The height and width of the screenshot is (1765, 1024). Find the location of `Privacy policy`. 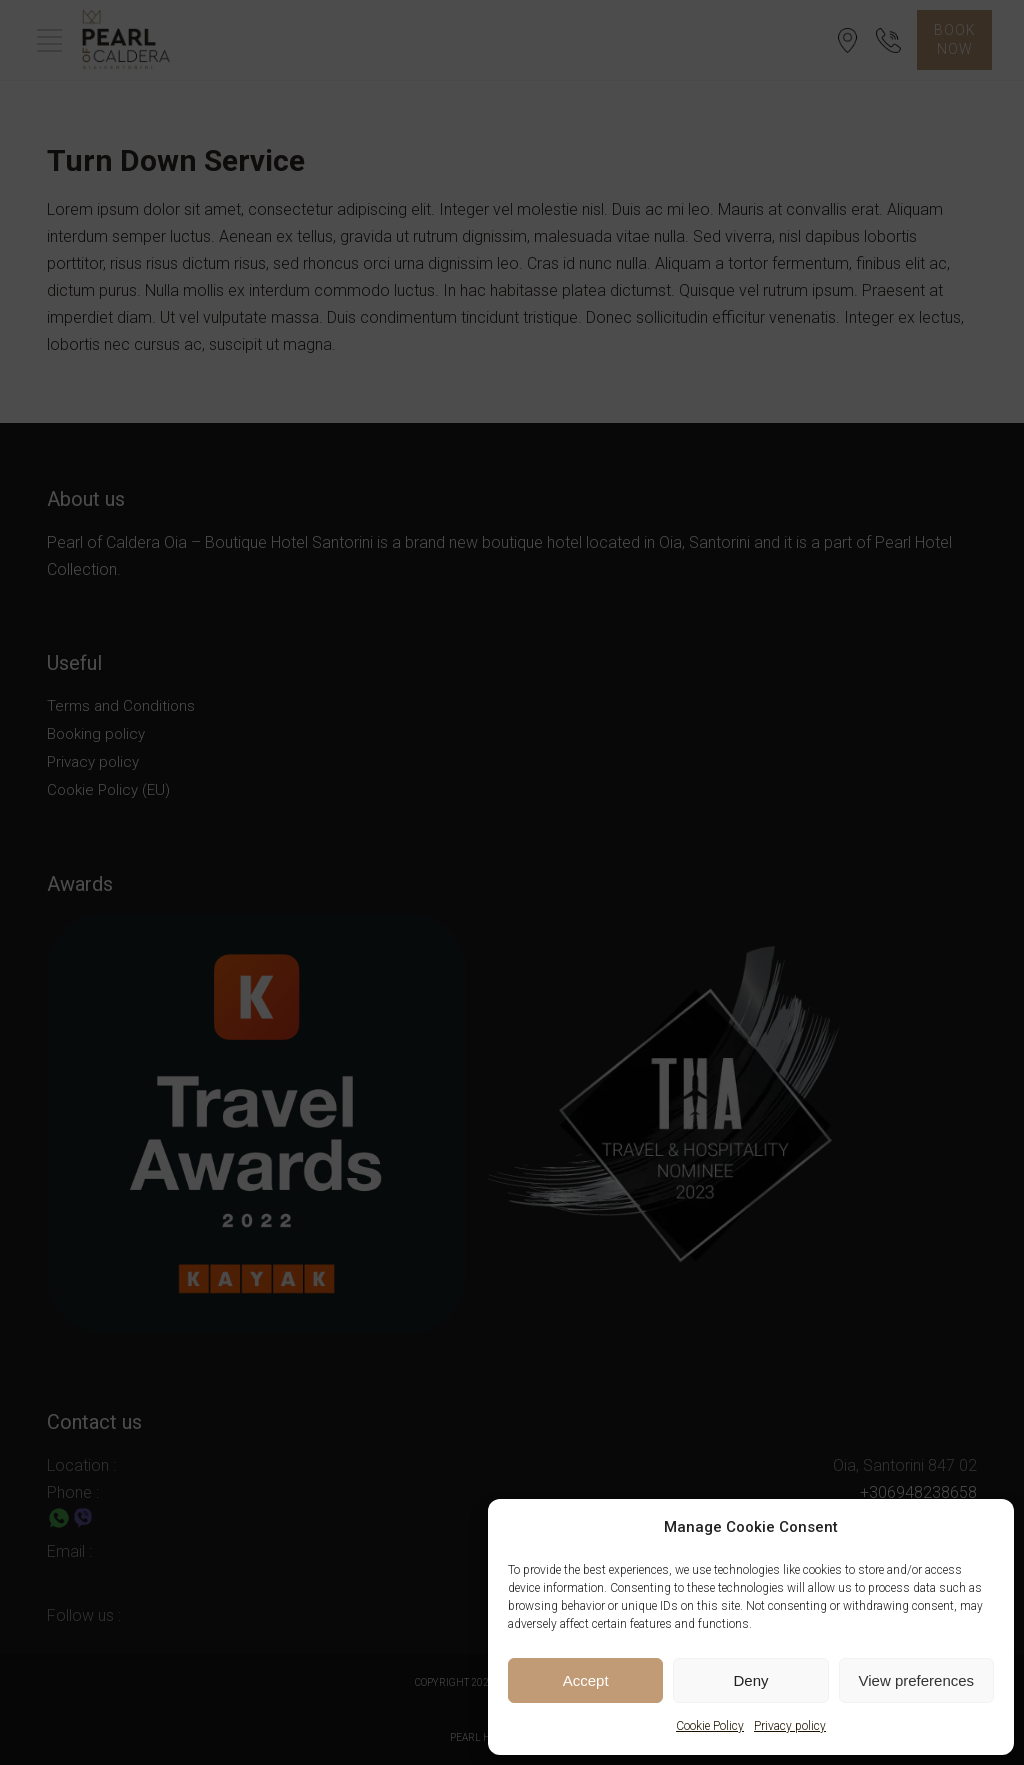

Privacy policy is located at coordinates (790, 1726).